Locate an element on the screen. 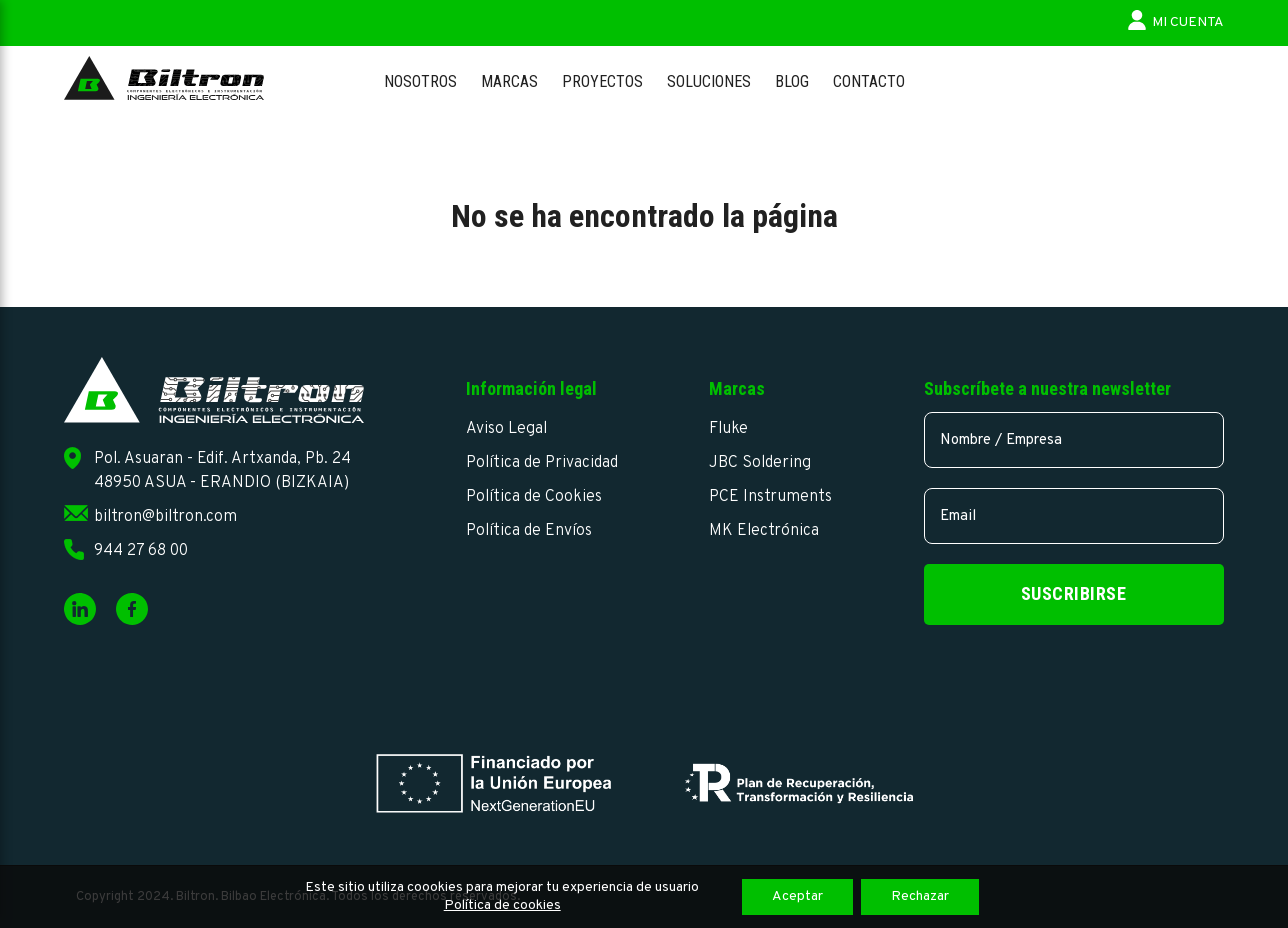  Suscribirse is located at coordinates (1074, 593).